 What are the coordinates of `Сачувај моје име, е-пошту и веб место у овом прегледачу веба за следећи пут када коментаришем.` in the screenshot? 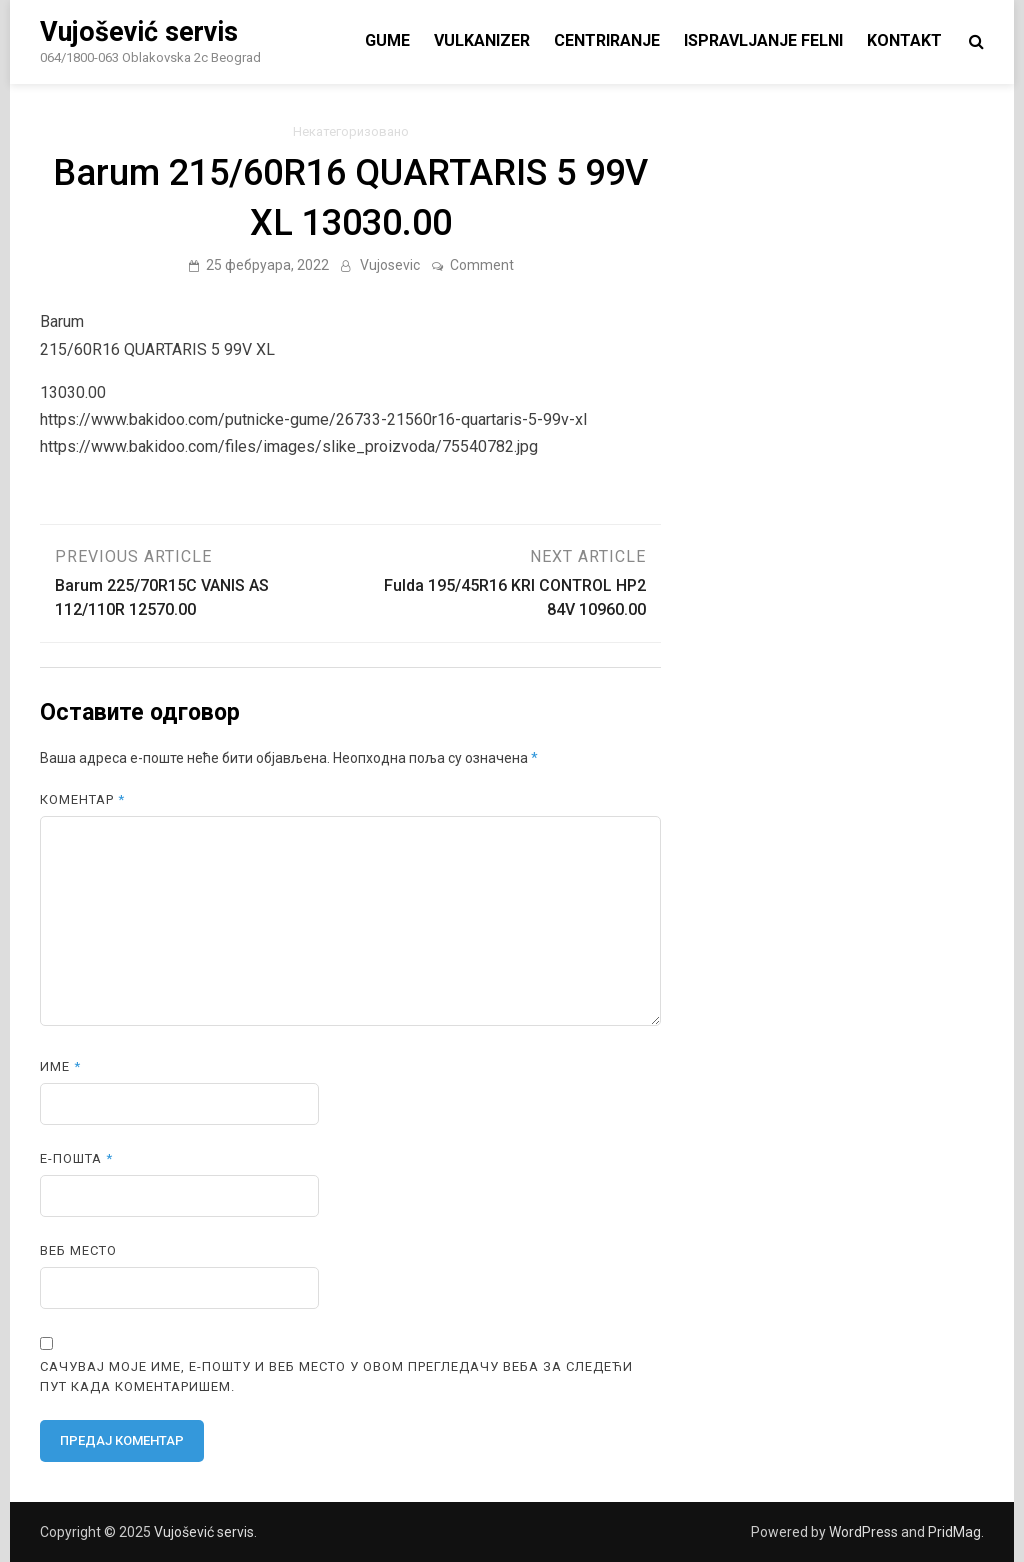 It's located at (336, 1376).